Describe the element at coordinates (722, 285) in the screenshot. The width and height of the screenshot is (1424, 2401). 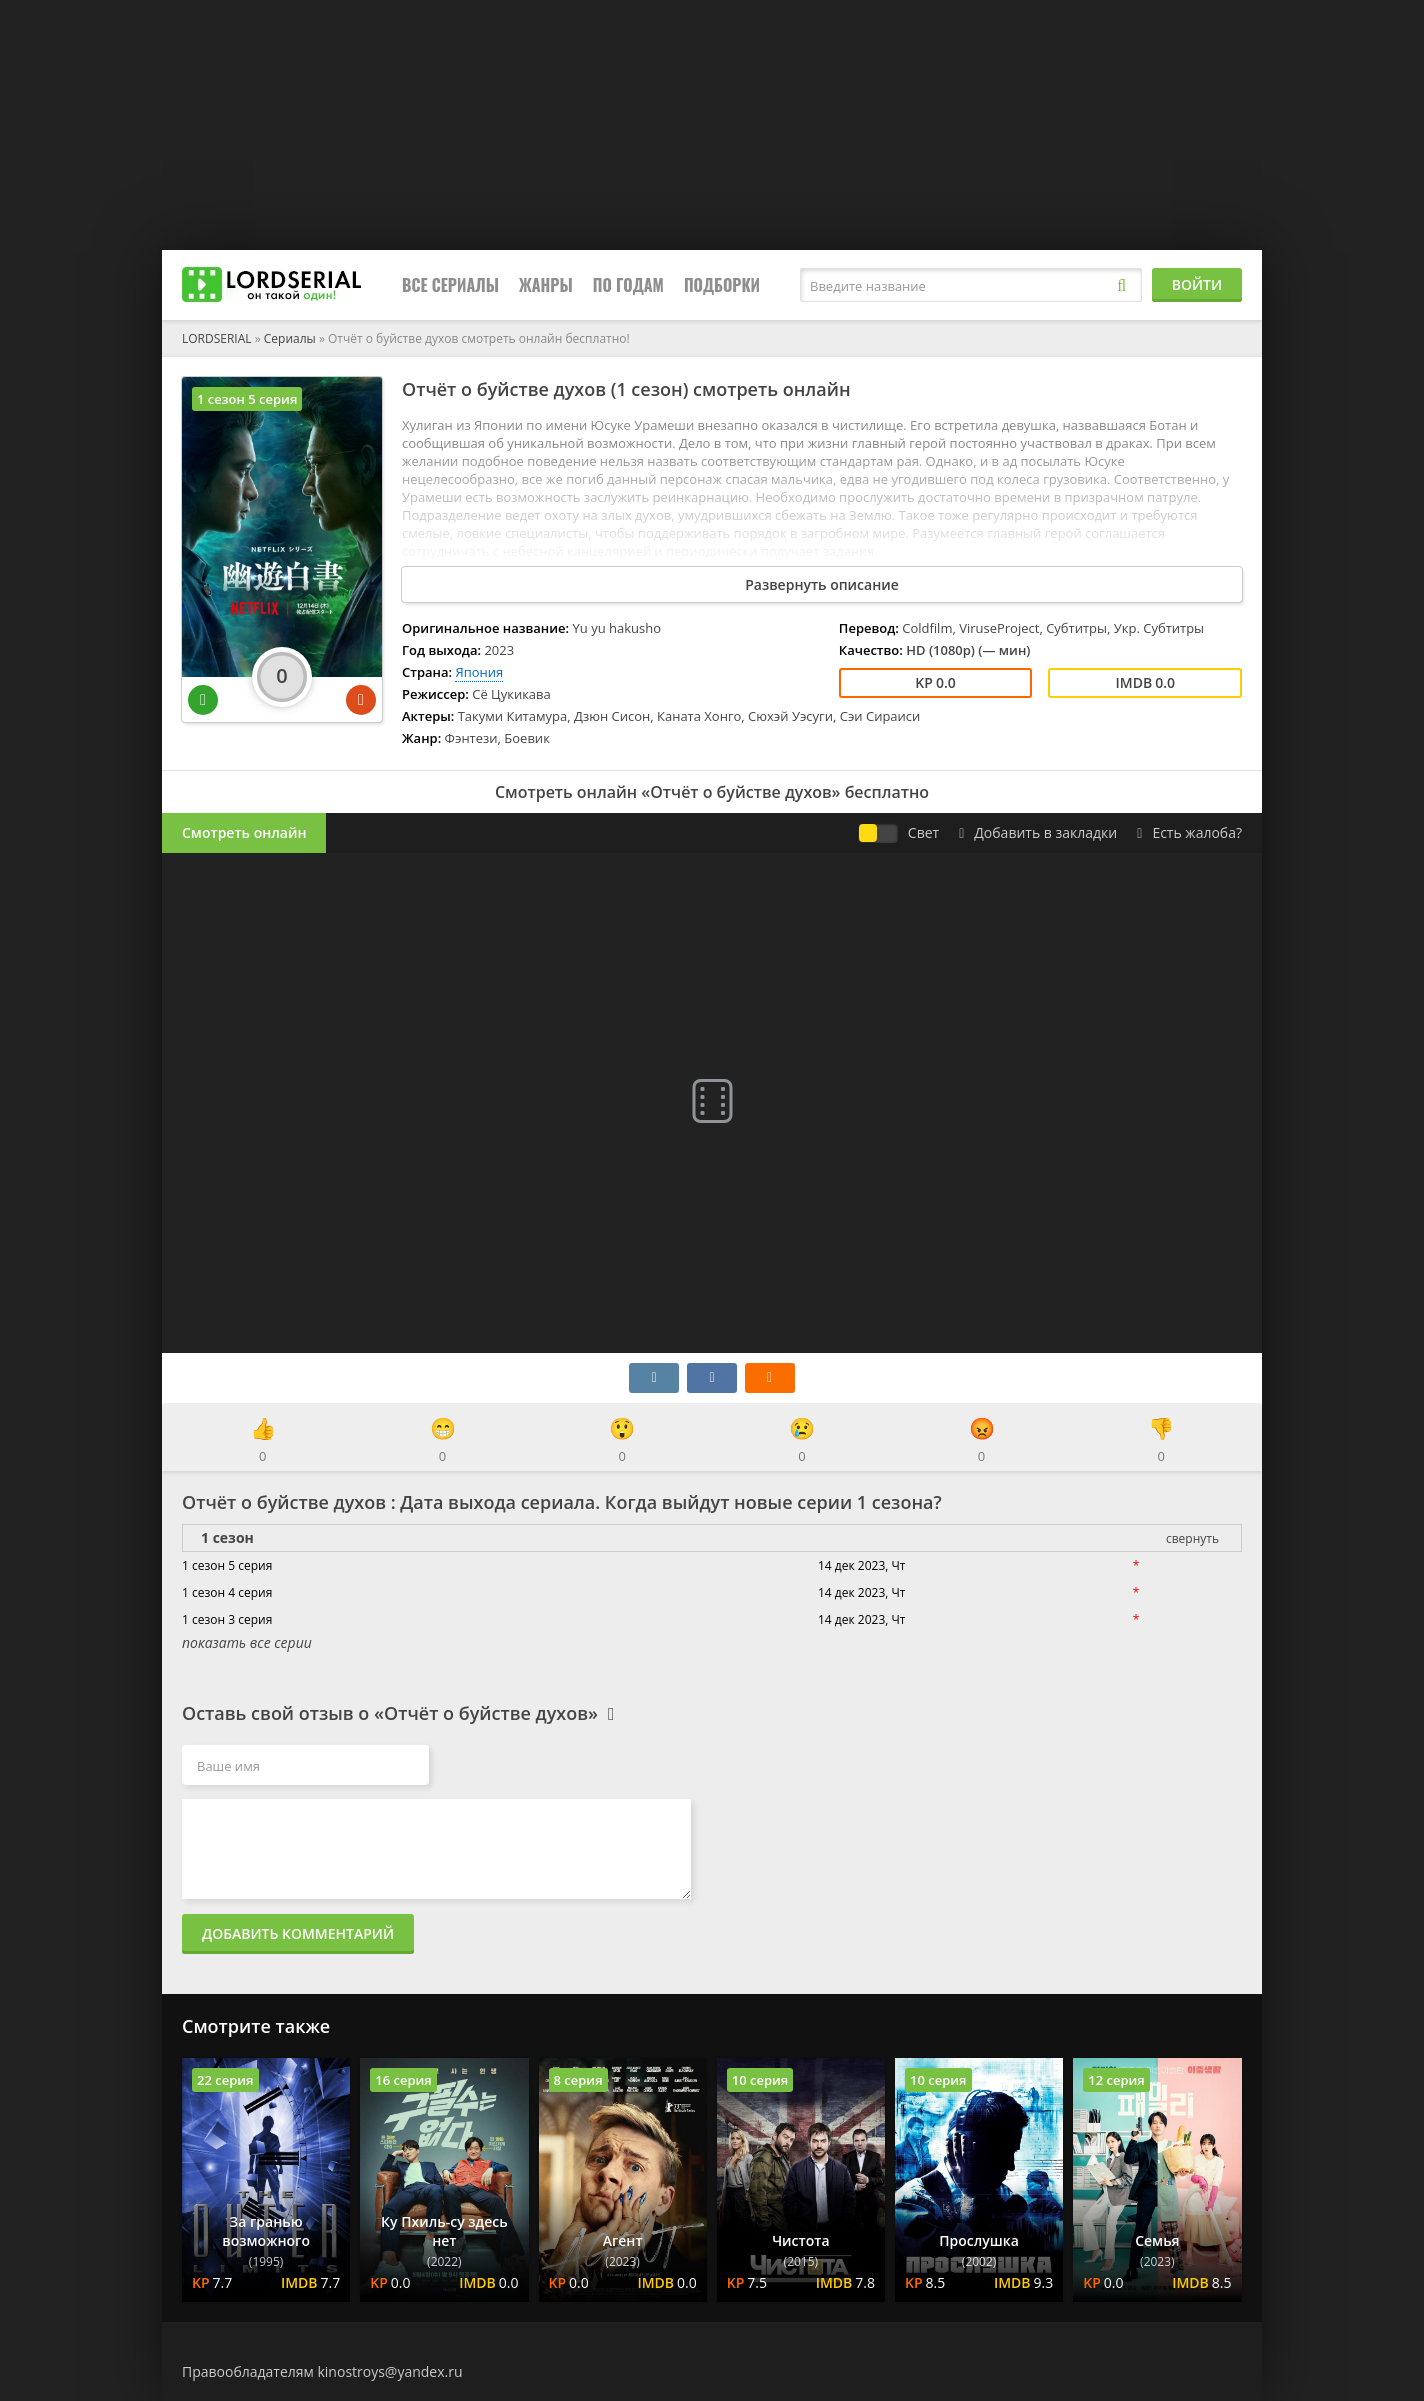
I see `Подборки` at that location.